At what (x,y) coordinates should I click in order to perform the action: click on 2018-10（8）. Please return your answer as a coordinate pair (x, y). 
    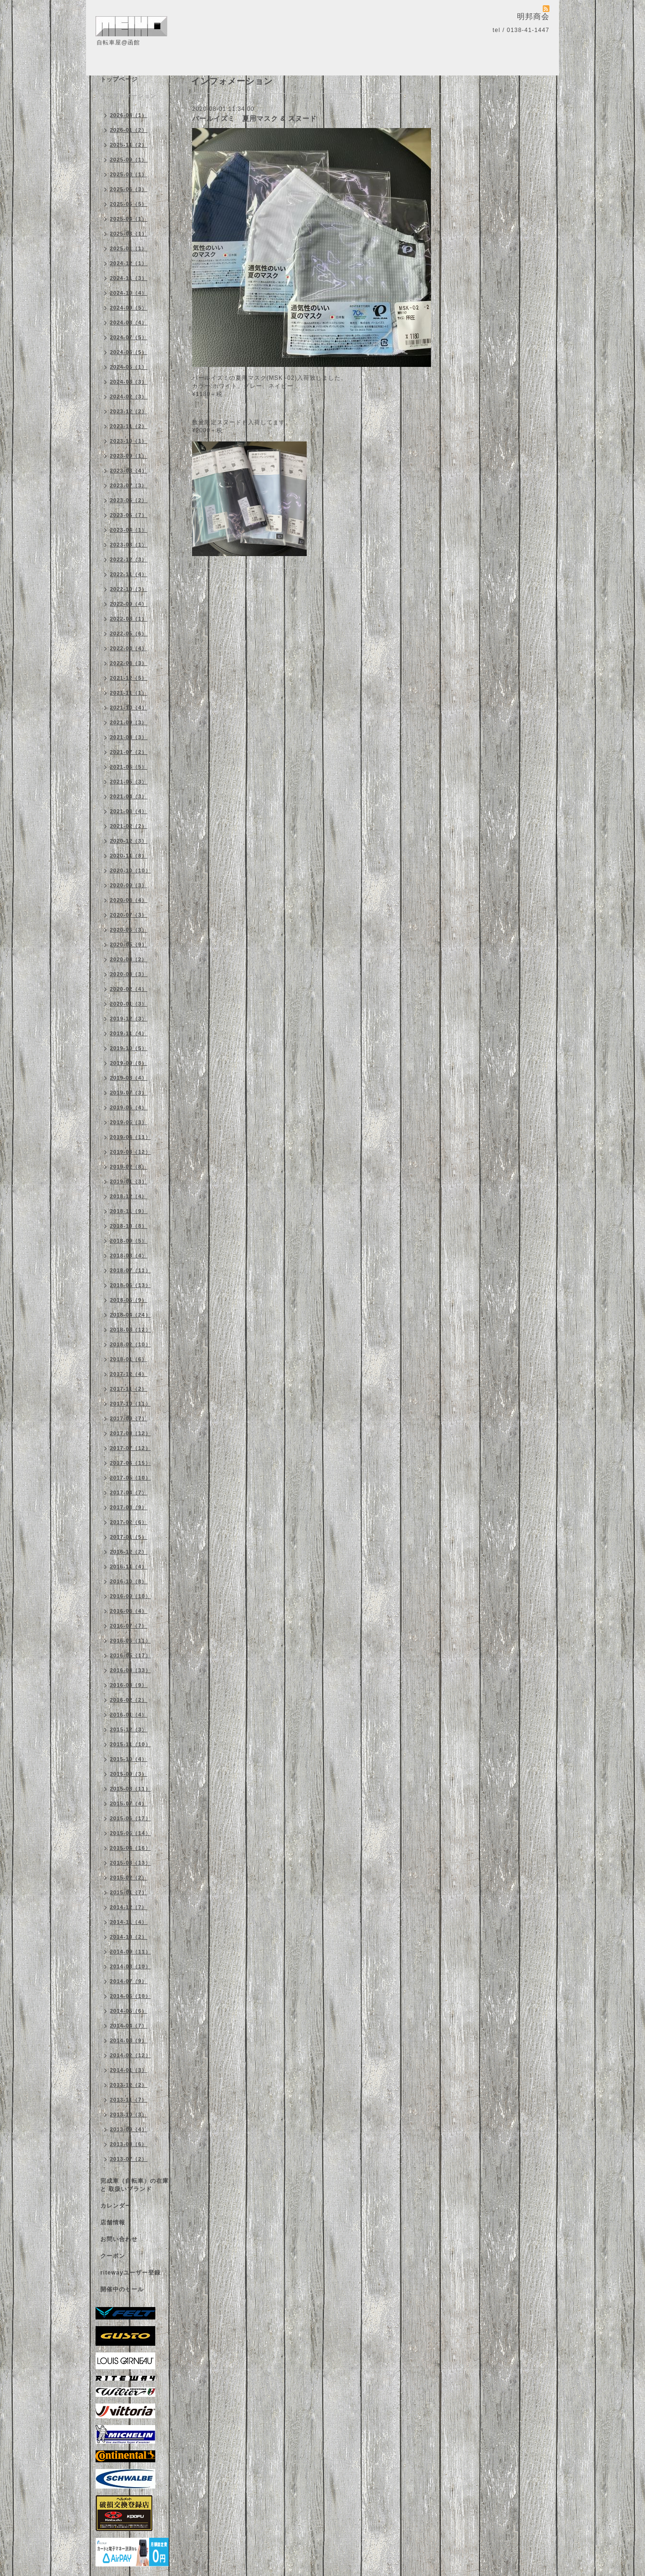
    Looking at the image, I should click on (129, 1226).